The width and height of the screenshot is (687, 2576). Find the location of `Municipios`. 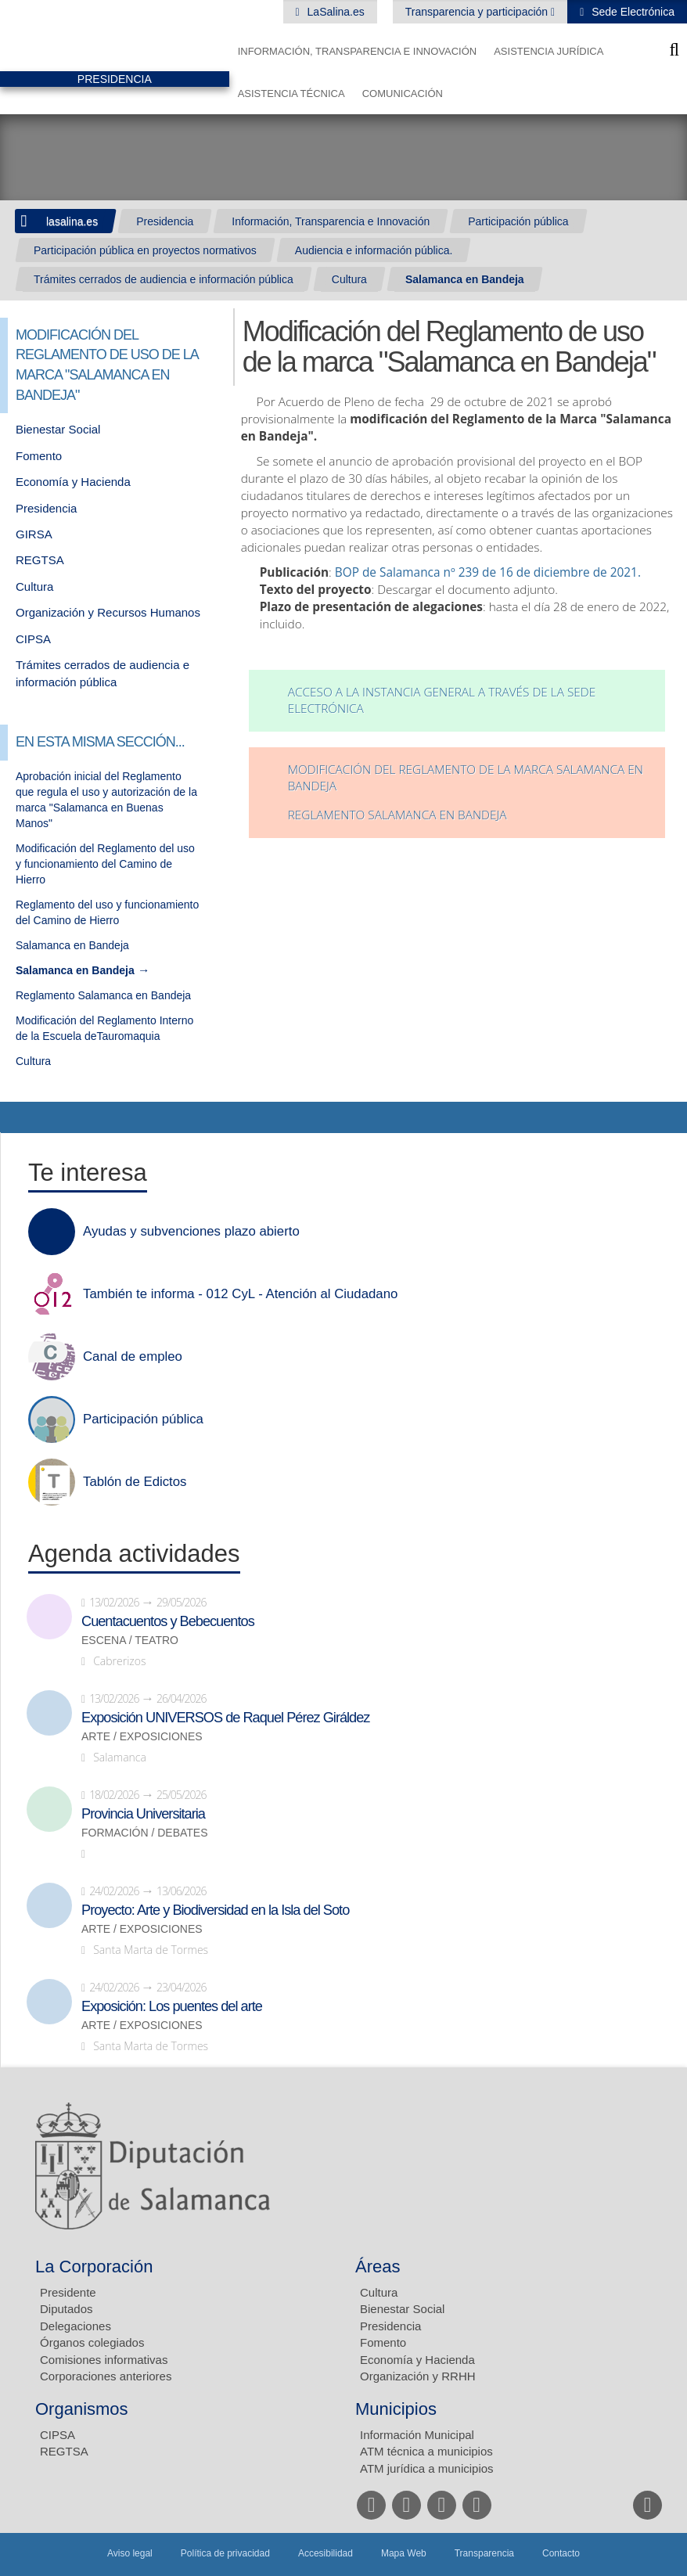

Municipios is located at coordinates (396, 2409).